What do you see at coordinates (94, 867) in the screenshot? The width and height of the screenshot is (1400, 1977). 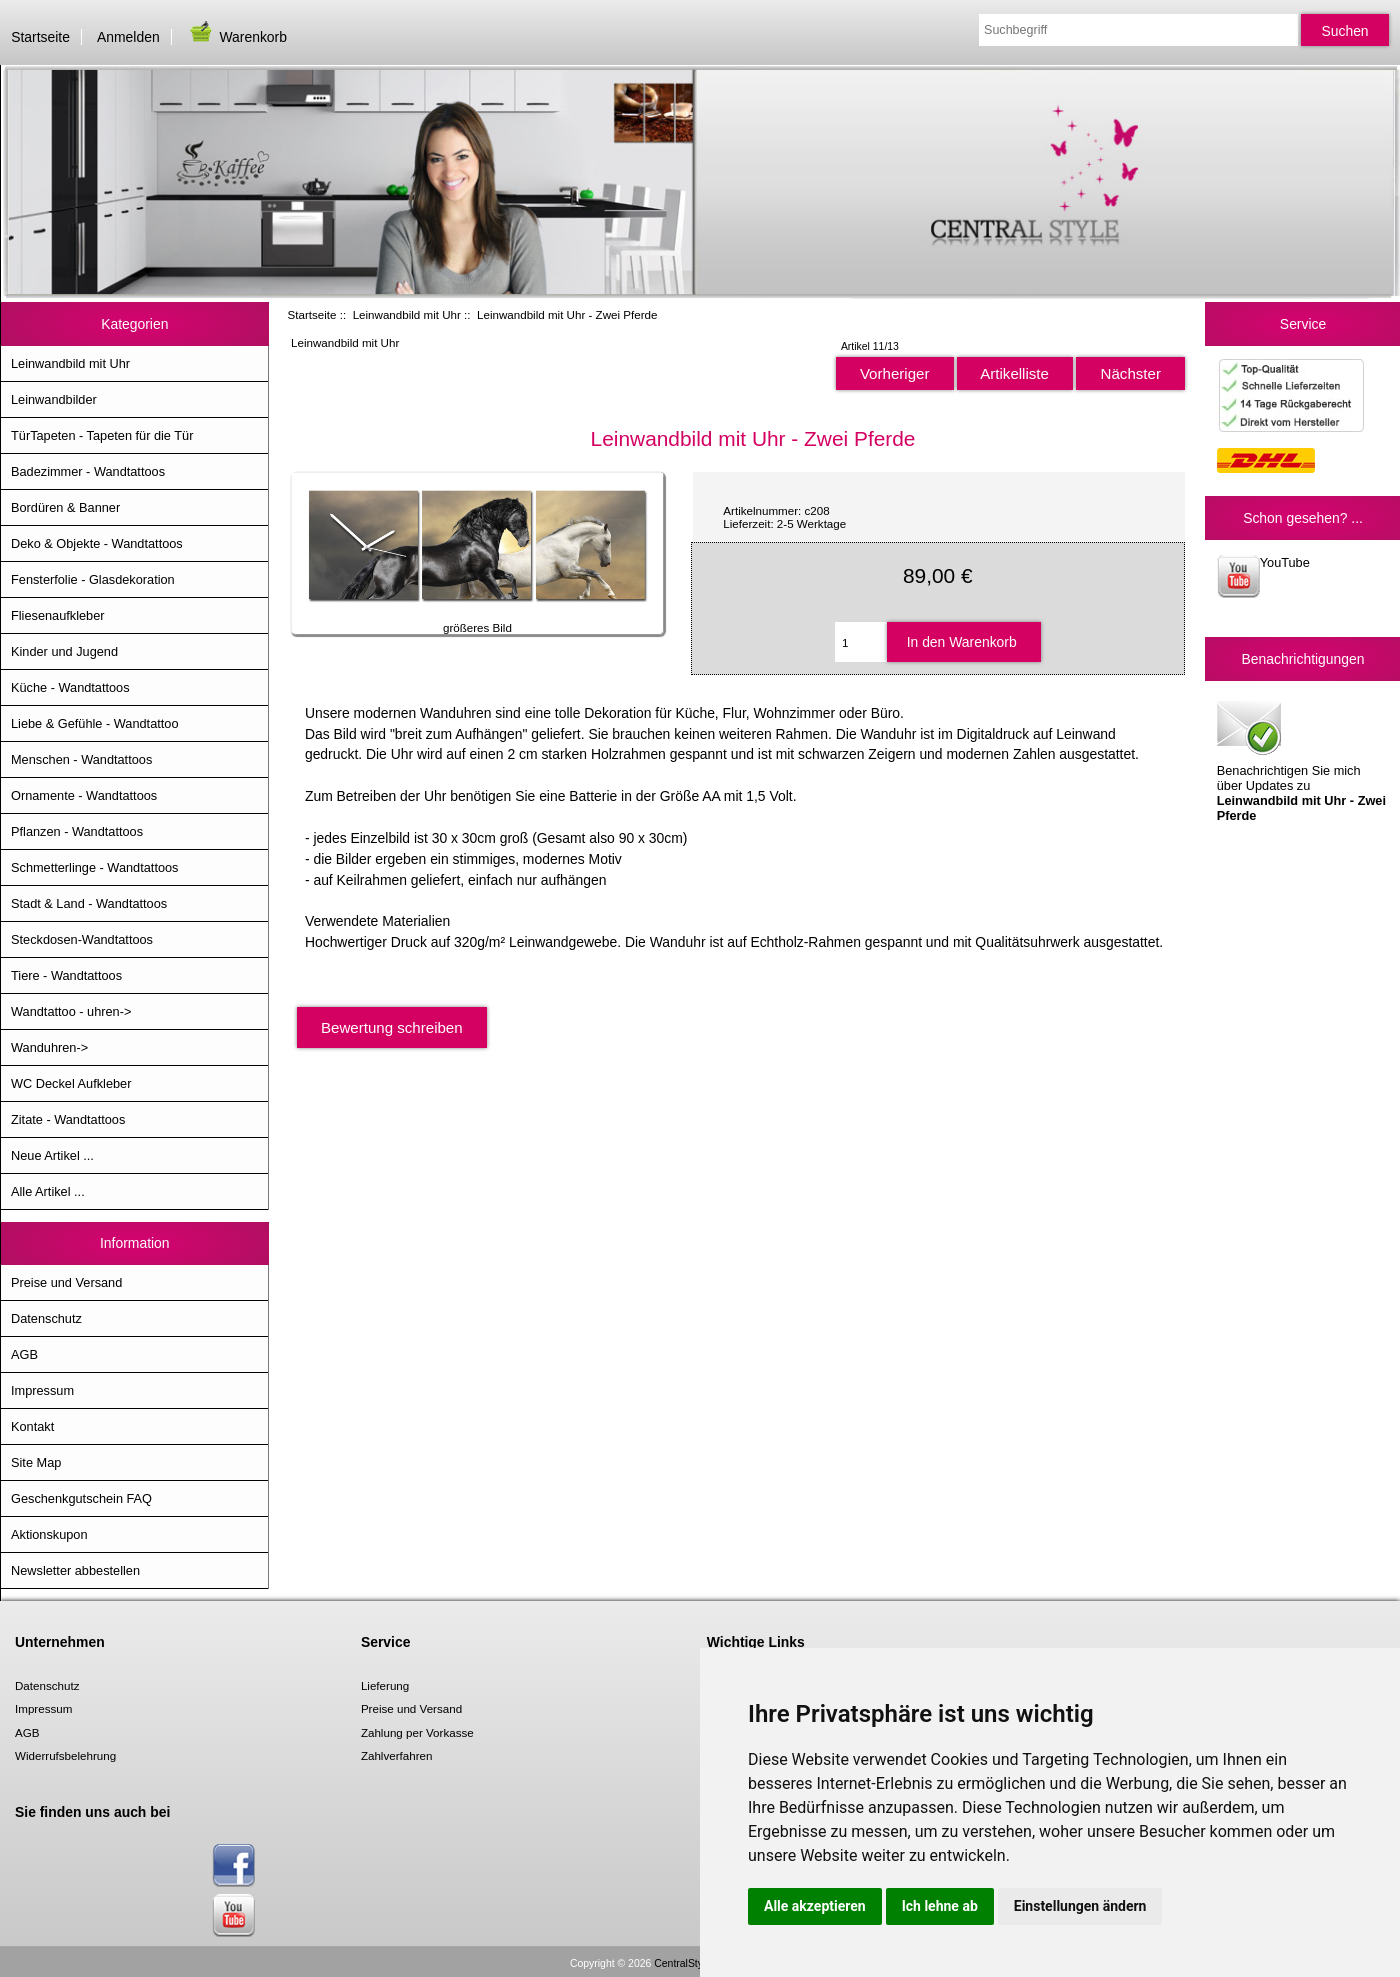 I see `Schmetterlinge - Wandtattoos` at bounding box center [94, 867].